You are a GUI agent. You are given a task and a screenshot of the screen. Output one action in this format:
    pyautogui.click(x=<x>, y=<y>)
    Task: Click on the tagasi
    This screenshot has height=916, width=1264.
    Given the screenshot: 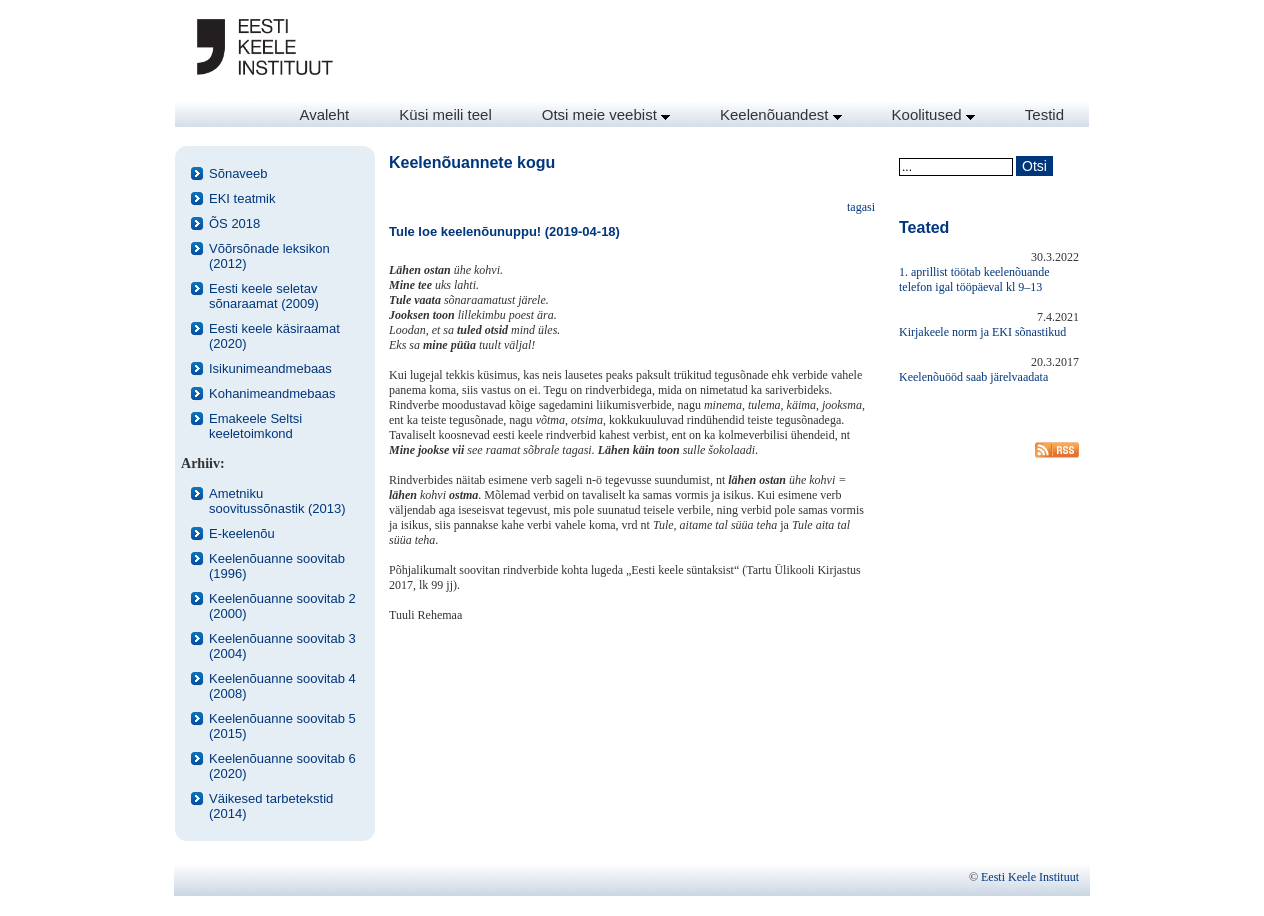 What is the action you would take?
    pyautogui.click(x=861, y=207)
    